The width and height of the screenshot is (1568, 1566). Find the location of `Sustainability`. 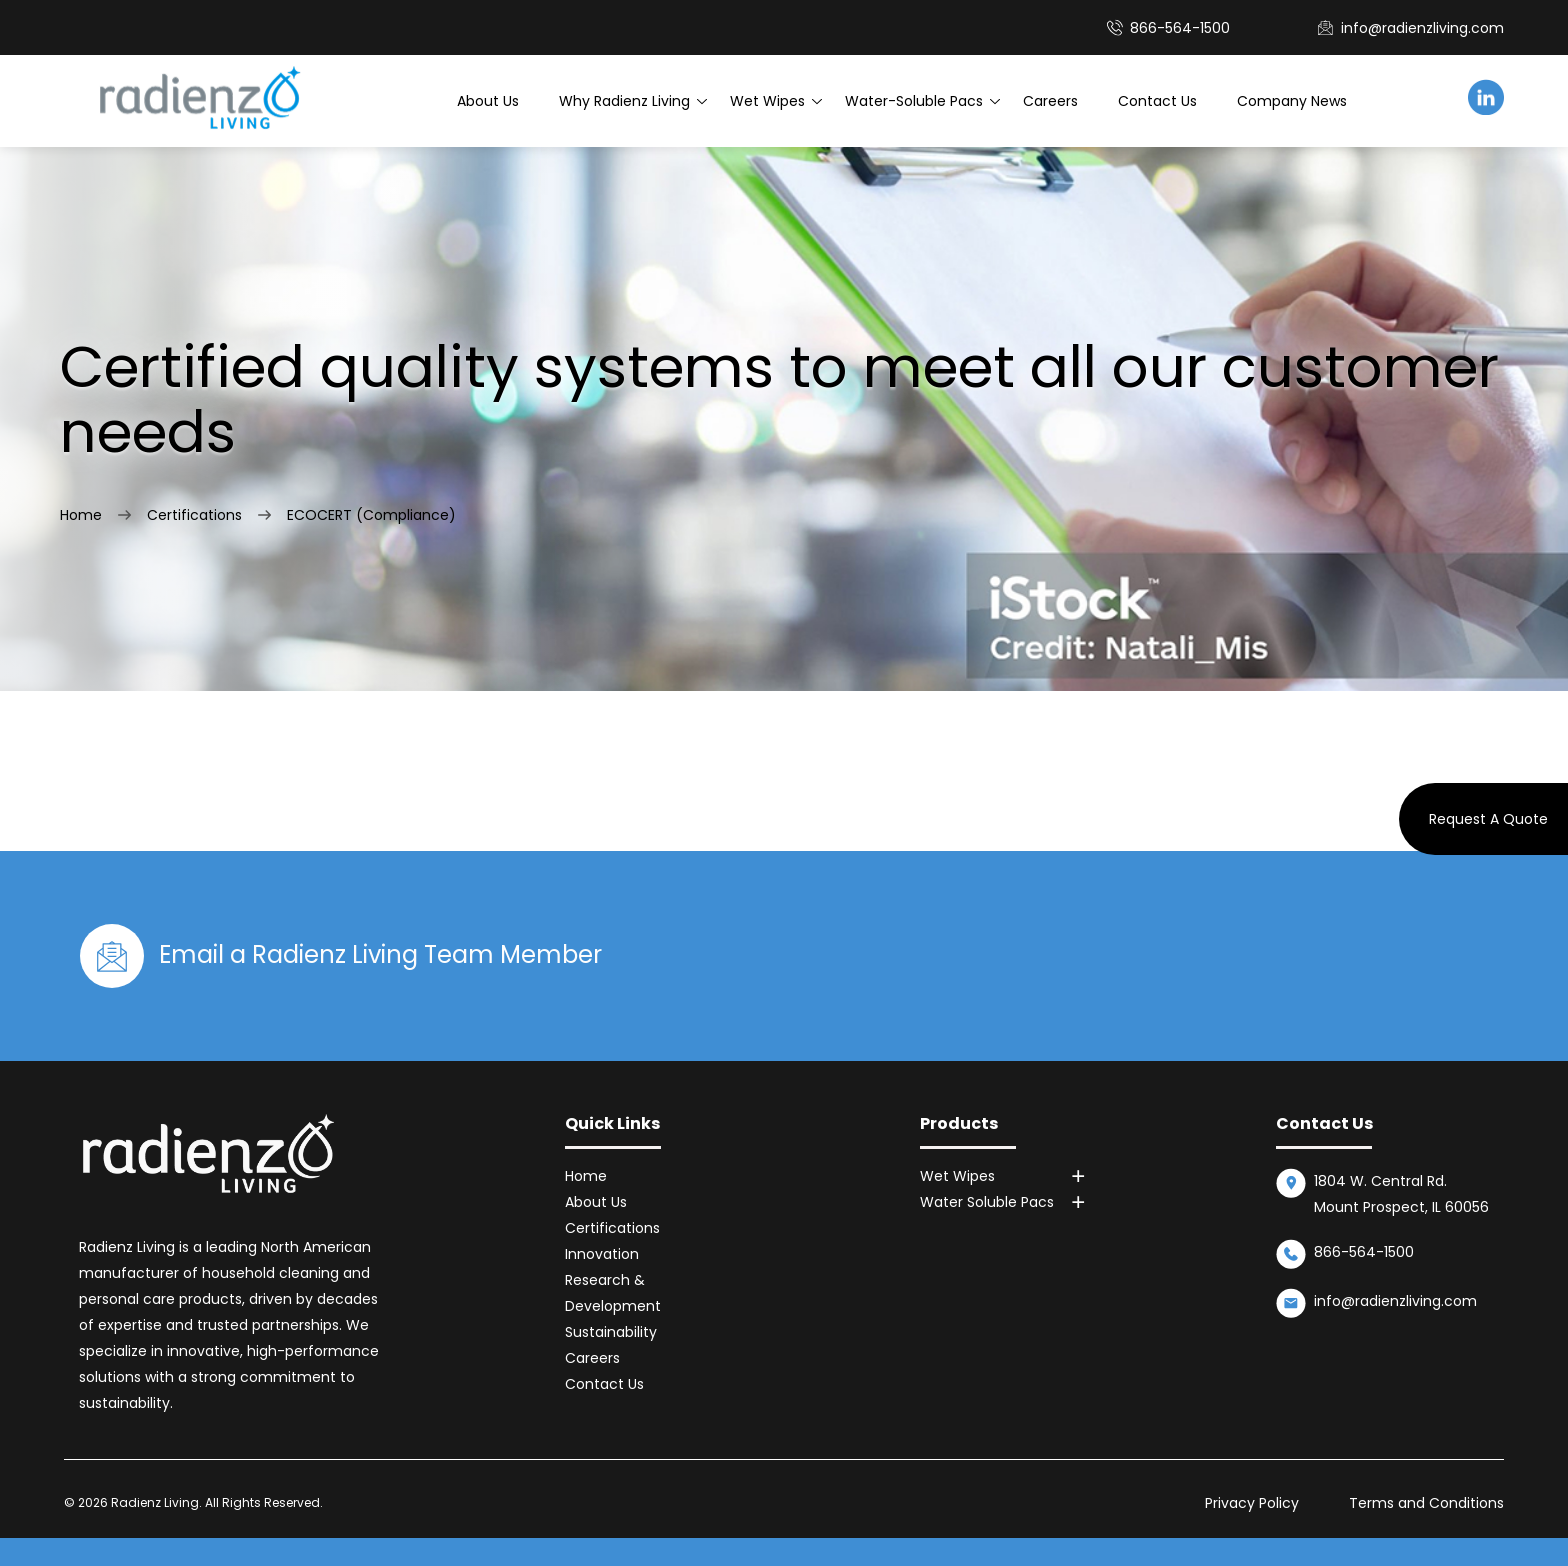

Sustainability is located at coordinates (611, 1332).